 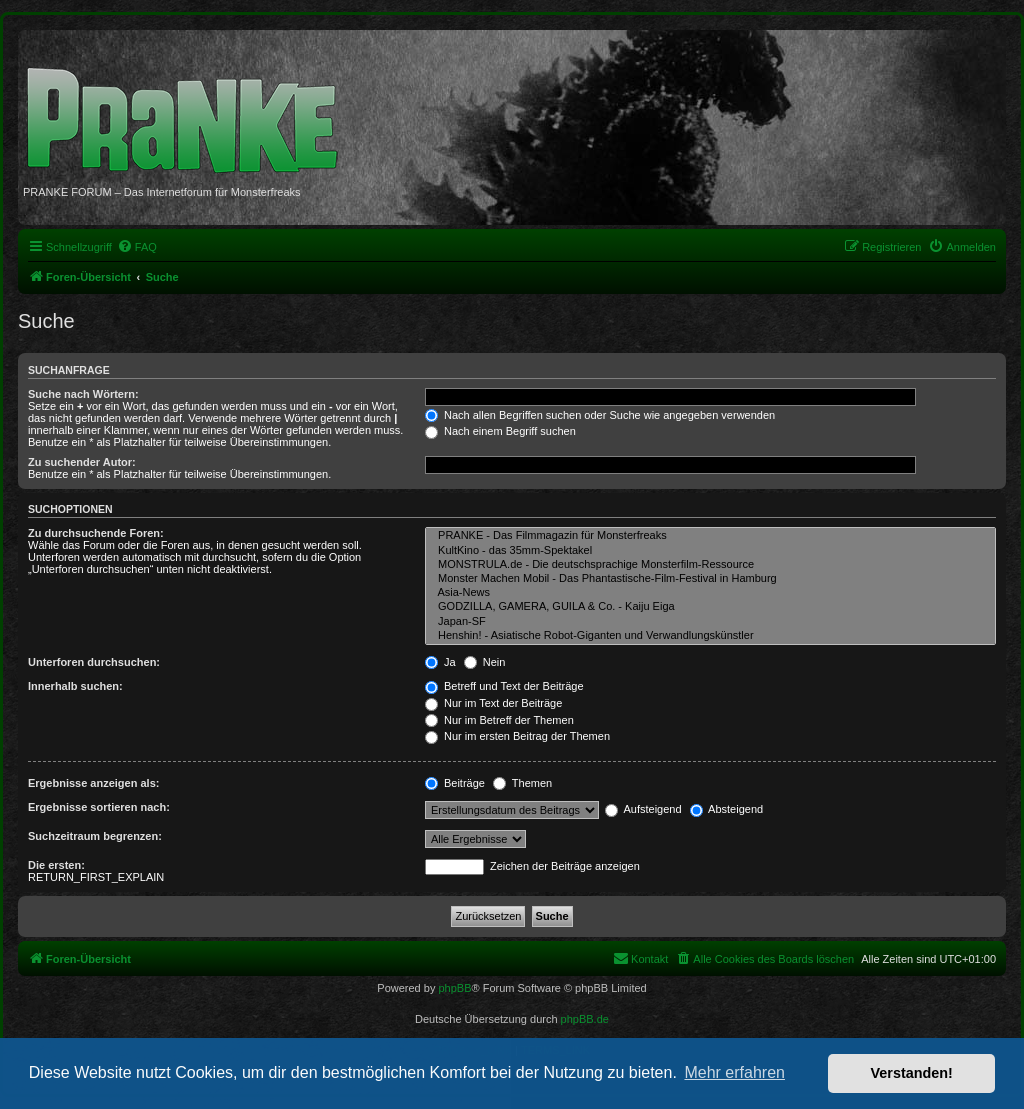 What do you see at coordinates (734, 1072) in the screenshot?
I see `Mehr erfahren [button]` at bounding box center [734, 1072].